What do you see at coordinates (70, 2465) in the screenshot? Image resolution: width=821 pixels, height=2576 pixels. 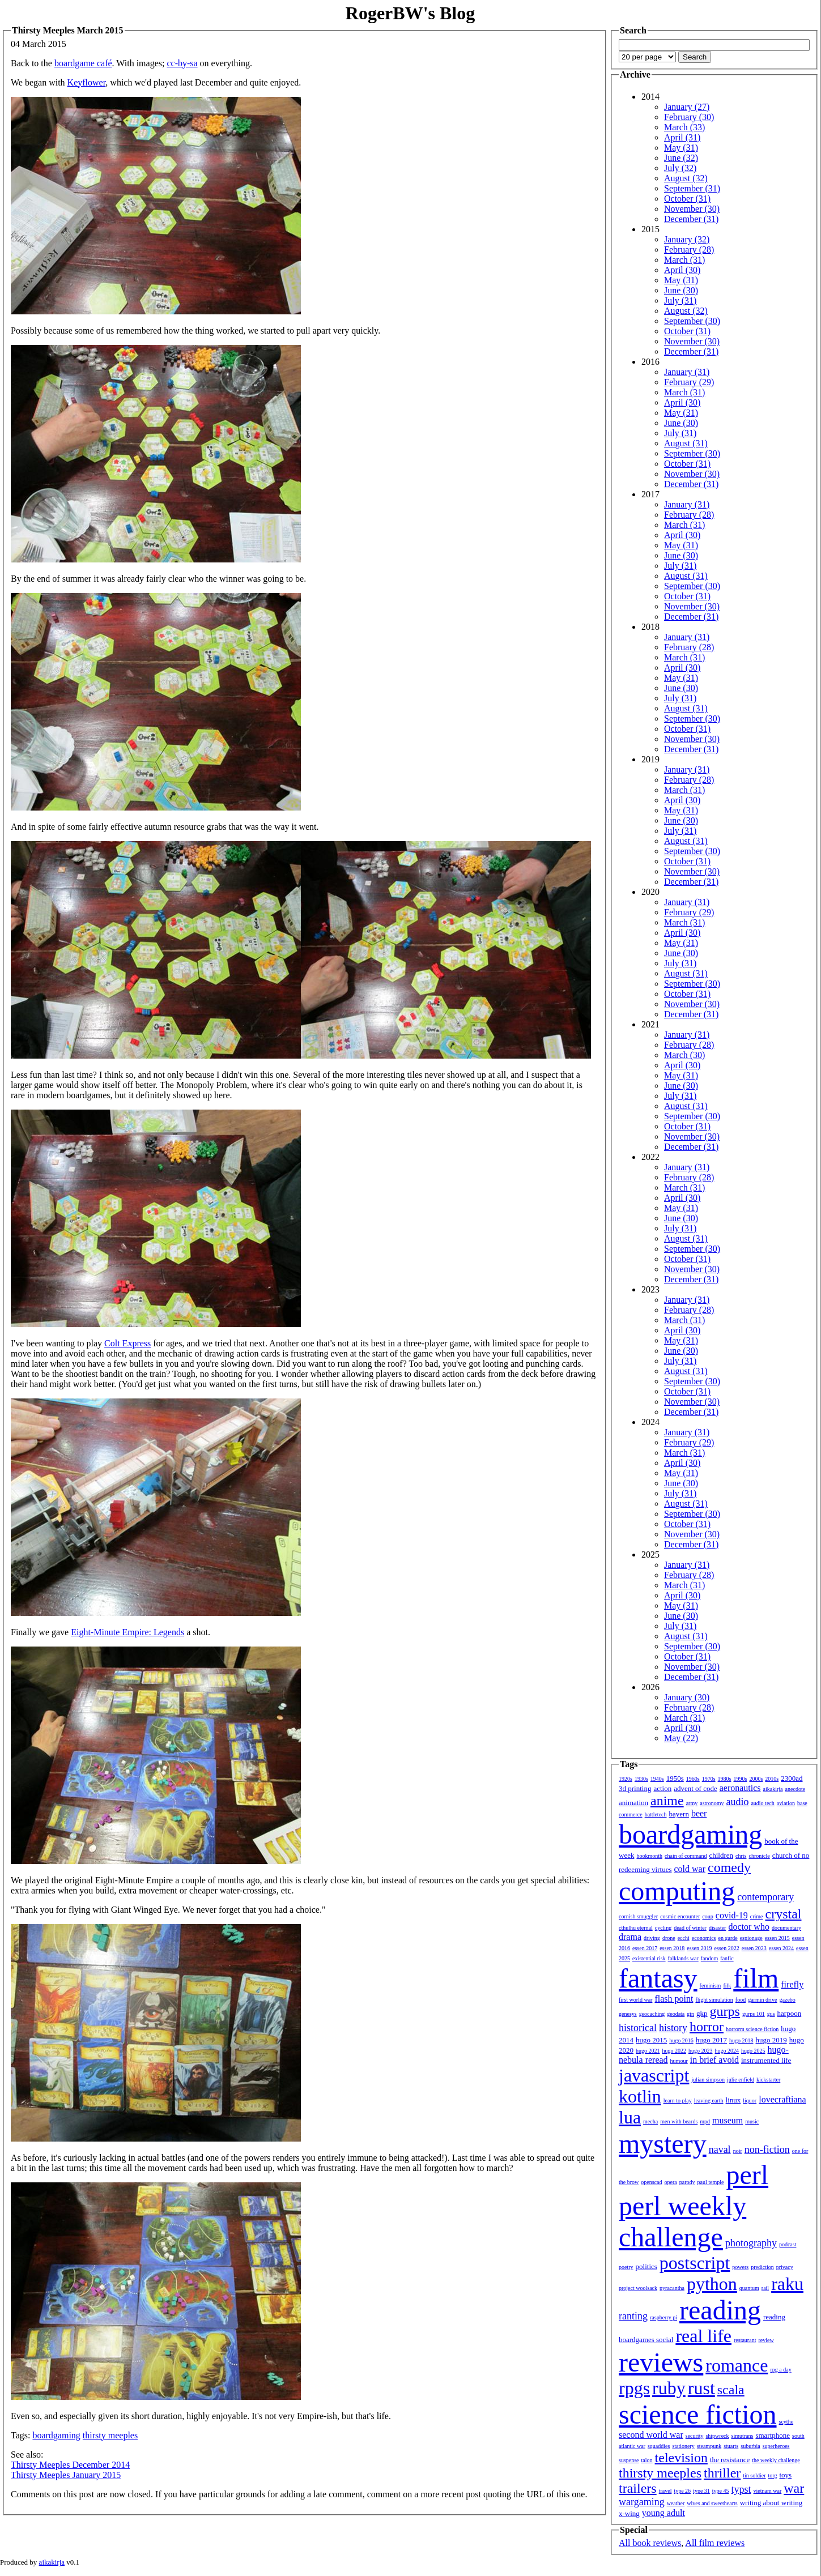 I see `Thirsty Meeples December 2014` at bounding box center [70, 2465].